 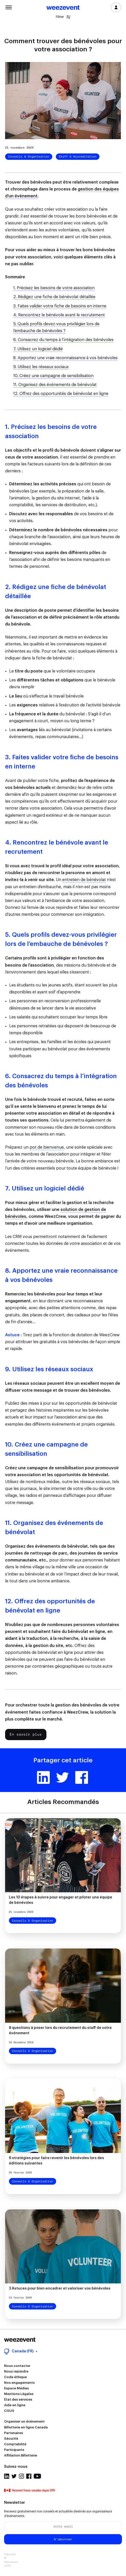 What do you see at coordinates (13, 2433) in the screenshot?
I see `Partenaires` at bounding box center [13, 2433].